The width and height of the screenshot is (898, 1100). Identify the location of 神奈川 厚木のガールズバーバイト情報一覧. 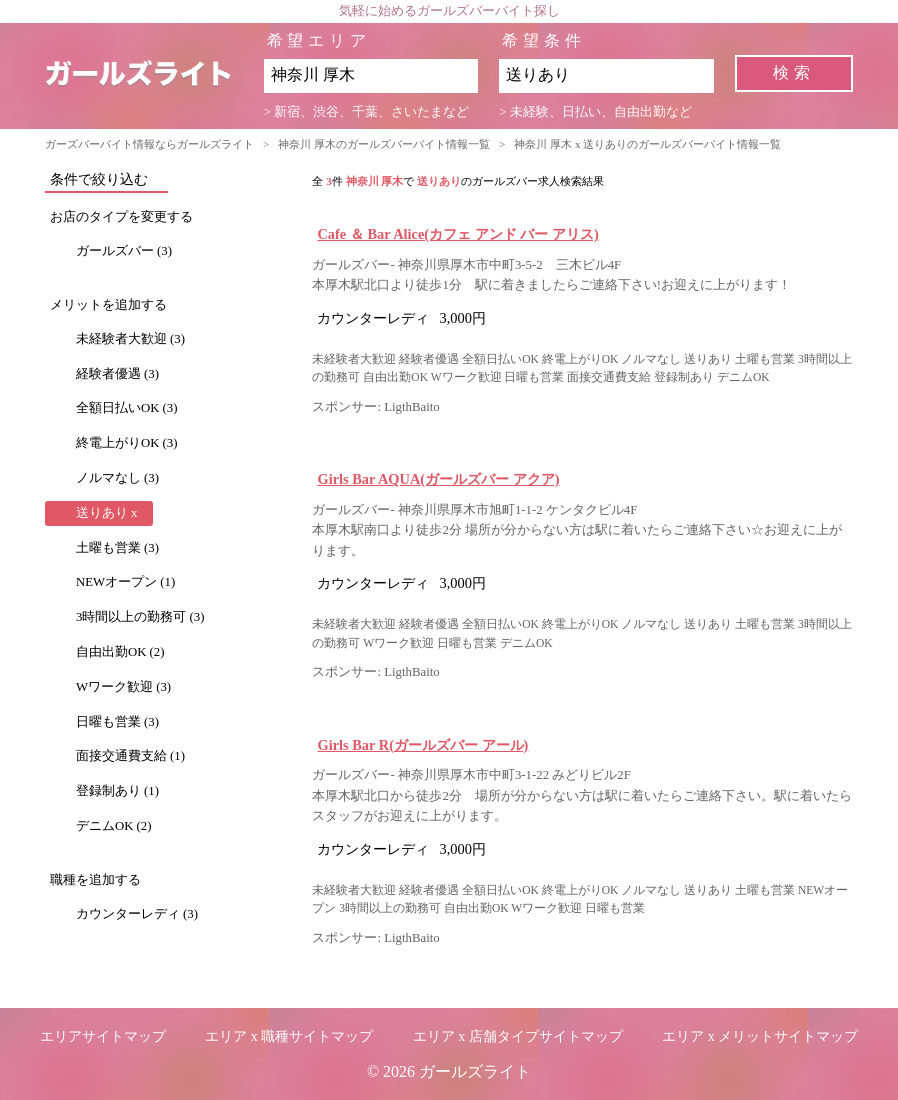
(384, 144).